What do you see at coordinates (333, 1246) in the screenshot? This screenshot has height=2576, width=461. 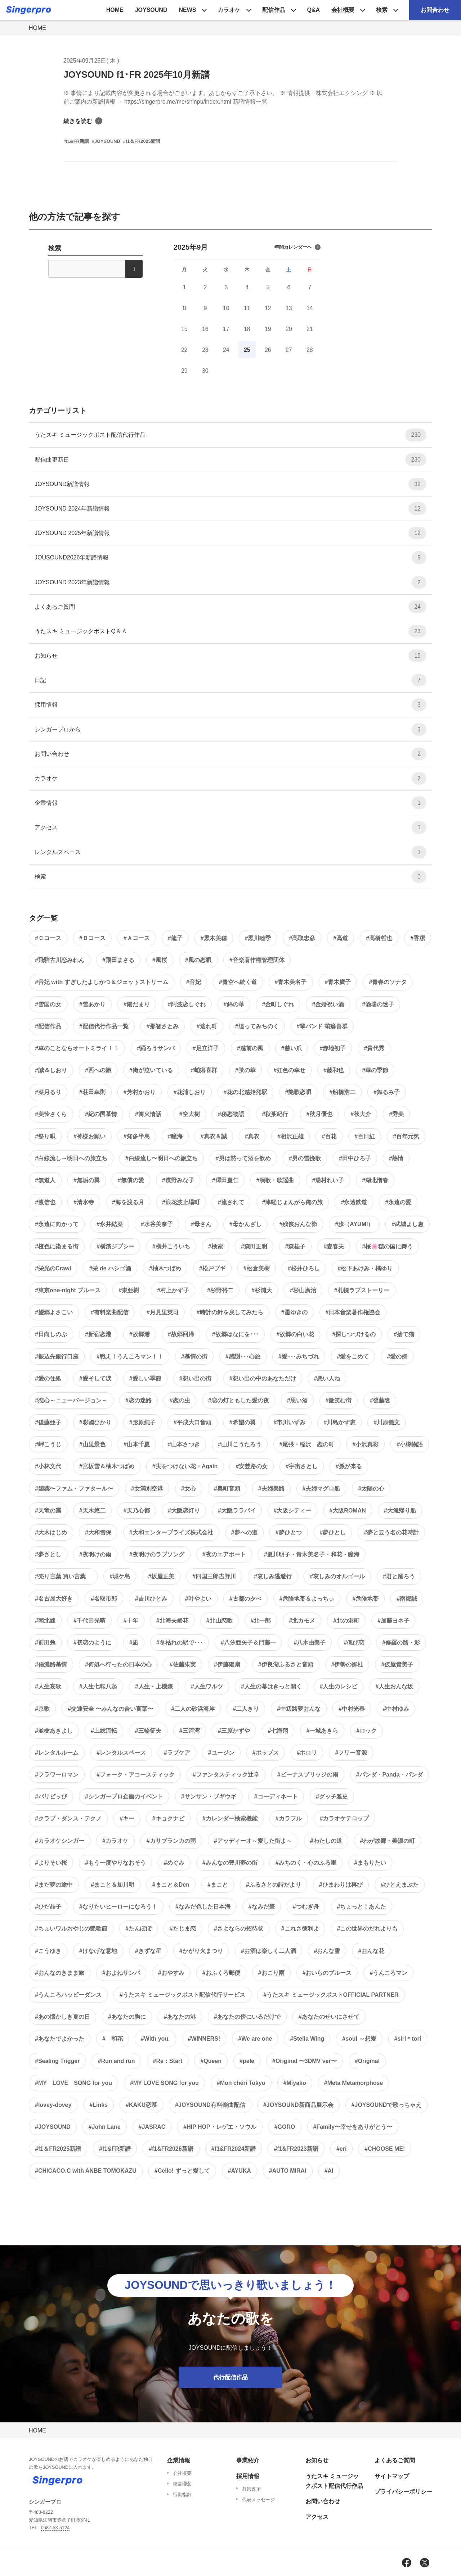 I see `#森春夫` at bounding box center [333, 1246].